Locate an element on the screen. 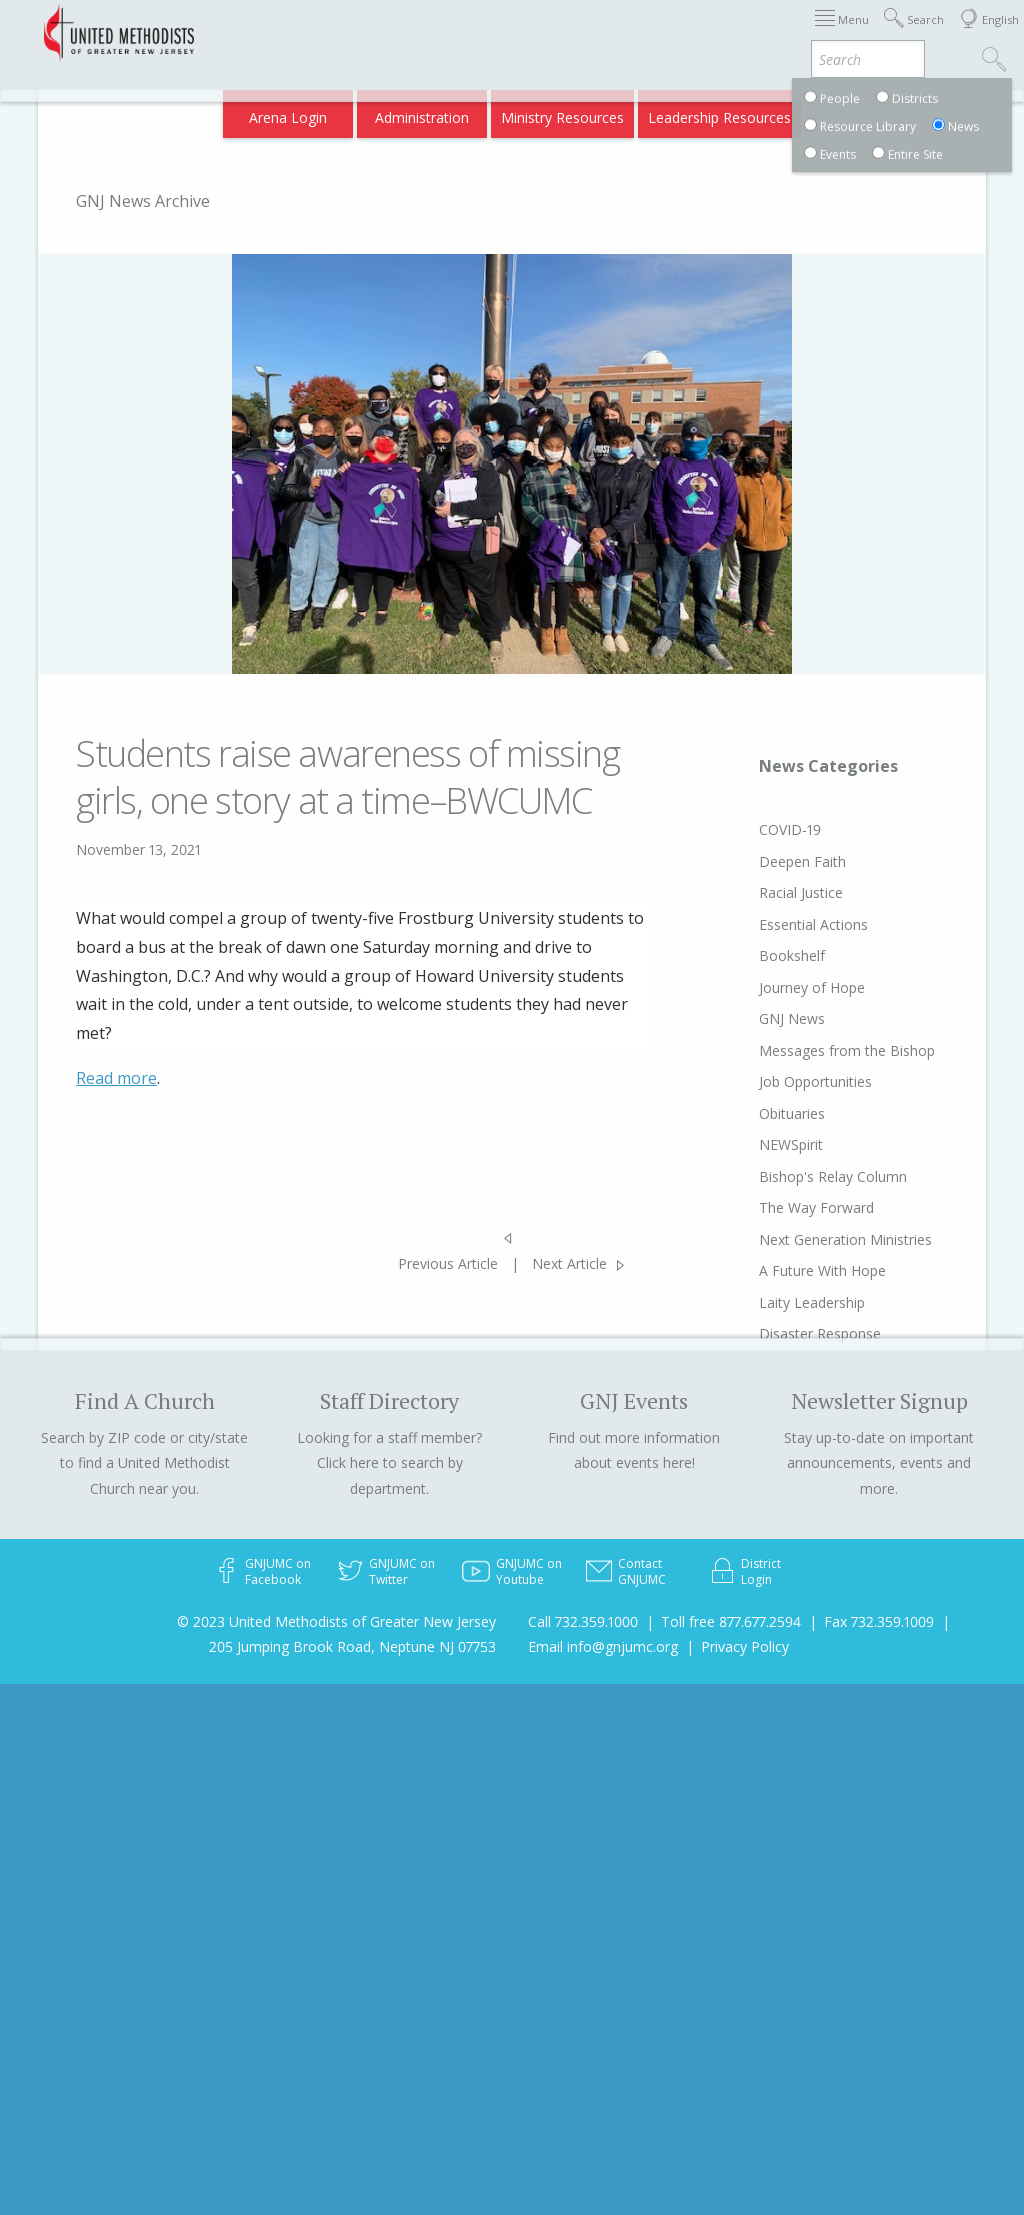 The height and width of the screenshot is (2215, 1024). Essential Actions is located at coordinates (784, 924).